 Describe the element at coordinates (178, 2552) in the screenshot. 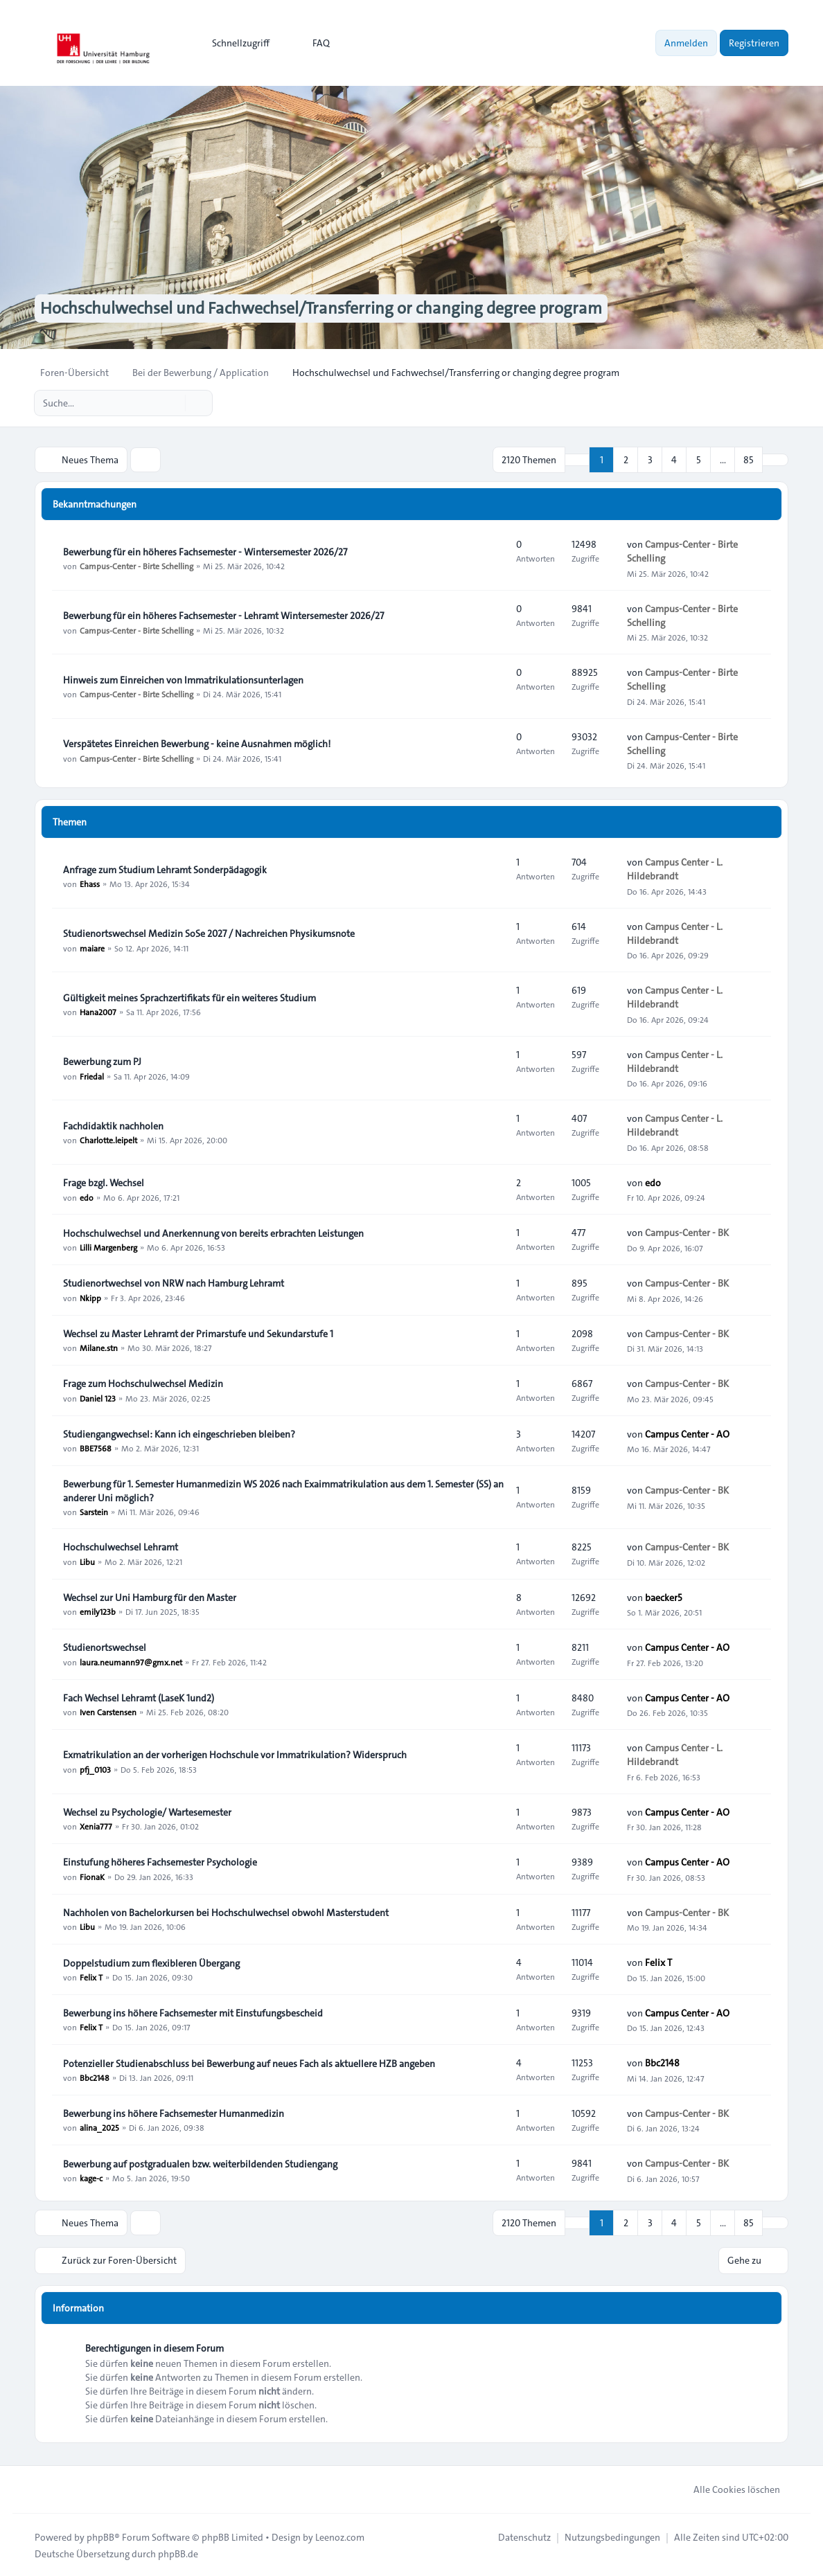

I see `phpBB.de` at that location.